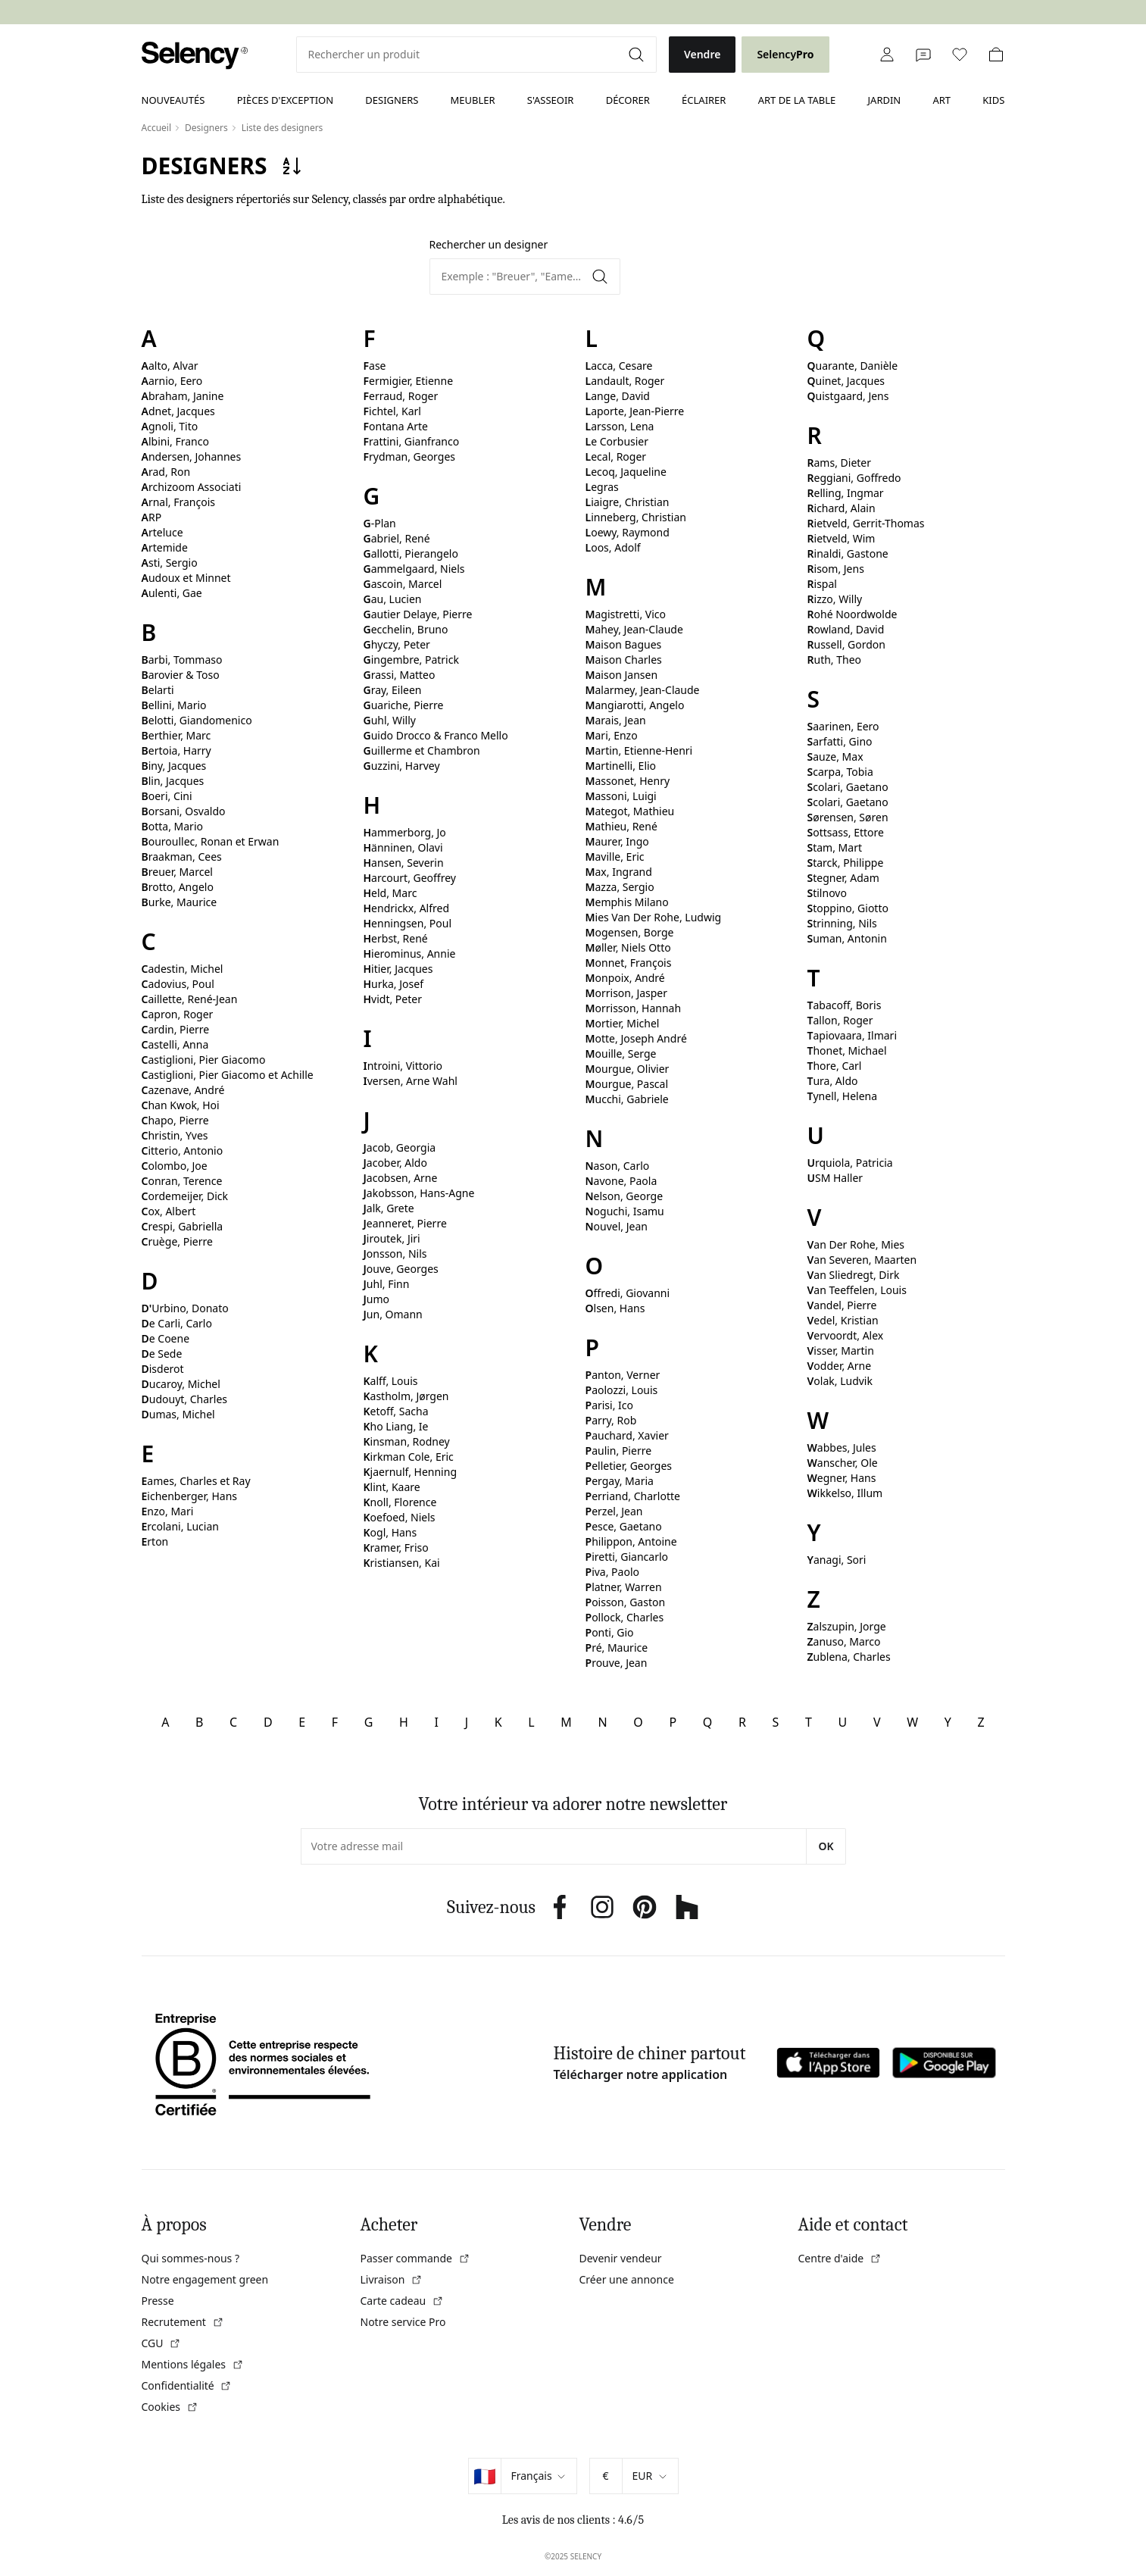  I want to click on Wegner, Hans [link], so click(841, 1478).